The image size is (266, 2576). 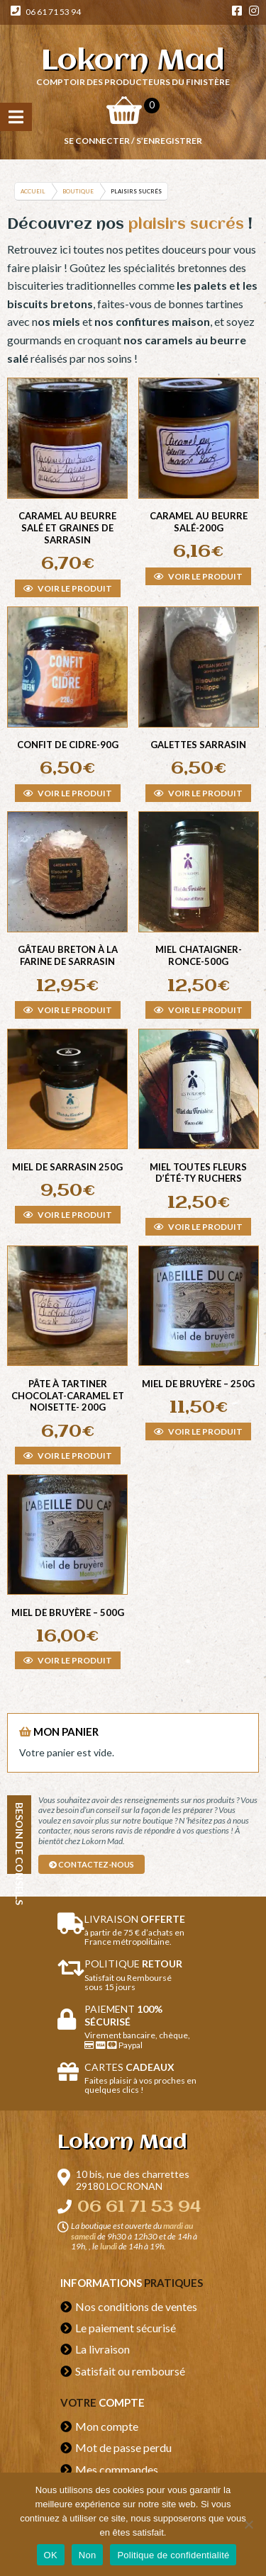 What do you see at coordinates (67, 588) in the screenshot?
I see `Voir le produit` at bounding box center [67, 588].